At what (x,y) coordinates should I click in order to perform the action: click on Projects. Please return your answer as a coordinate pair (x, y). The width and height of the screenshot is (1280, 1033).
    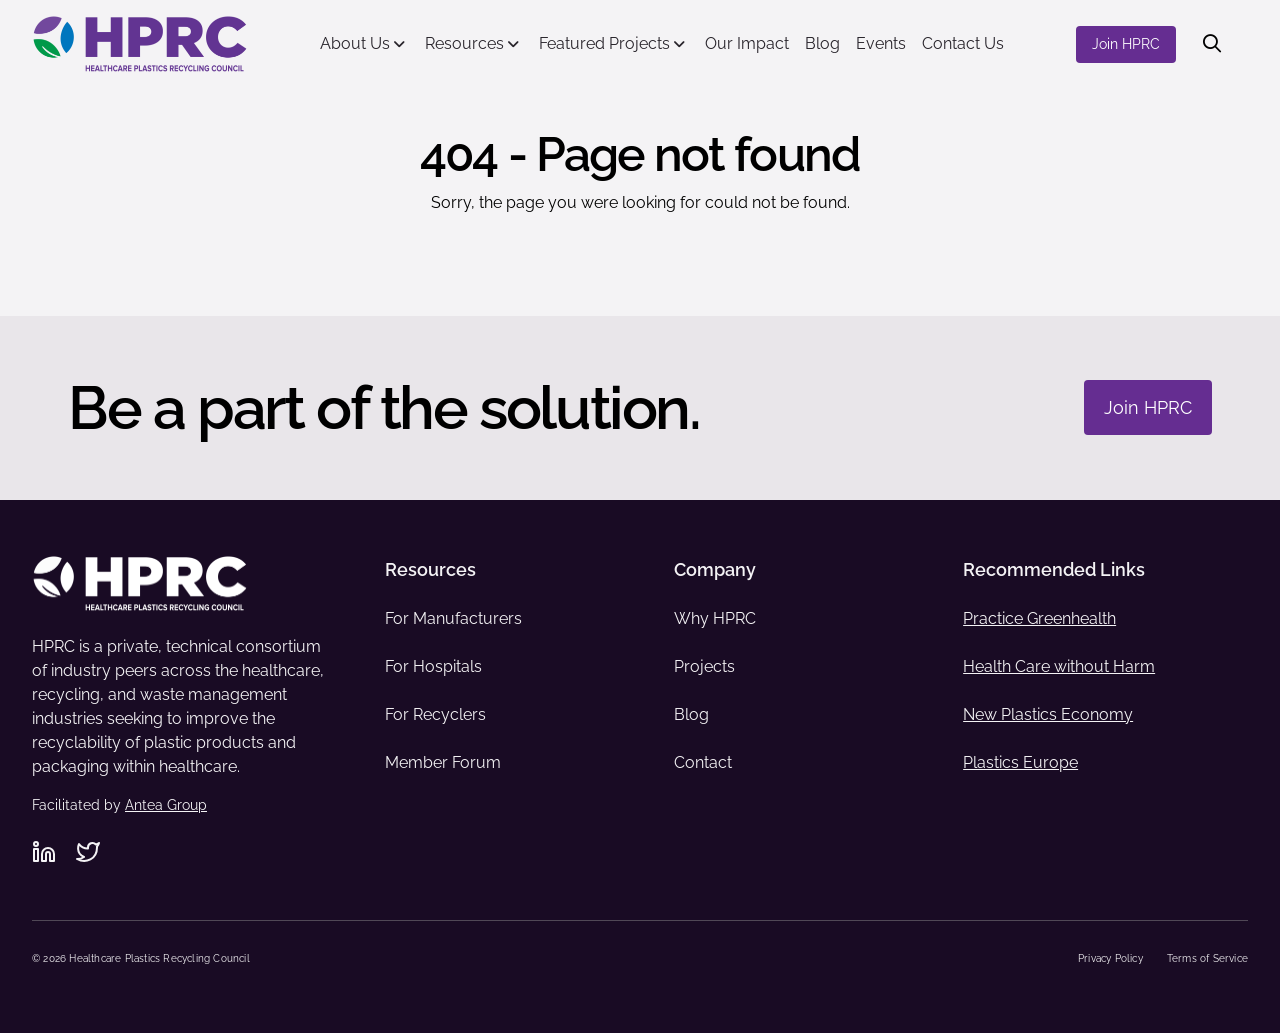
    Looking at the image, I should click on (704, 666).